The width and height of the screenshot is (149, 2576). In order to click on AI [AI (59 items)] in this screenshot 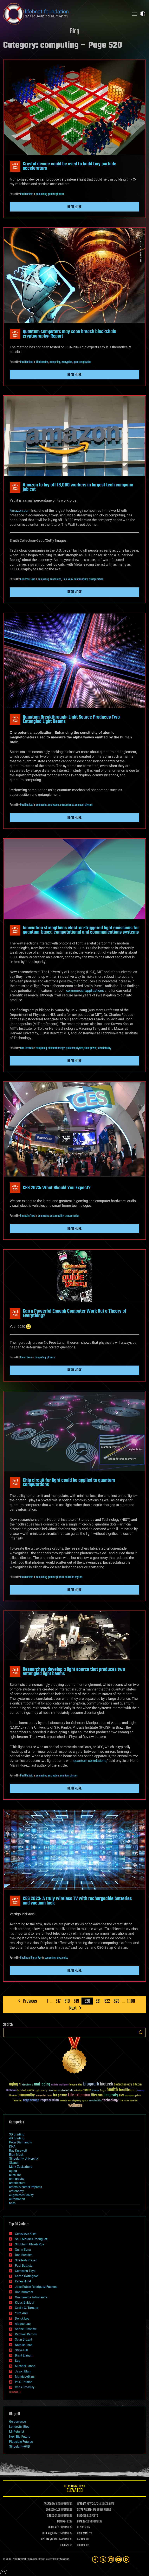, I will do `click(20, 2085)`.